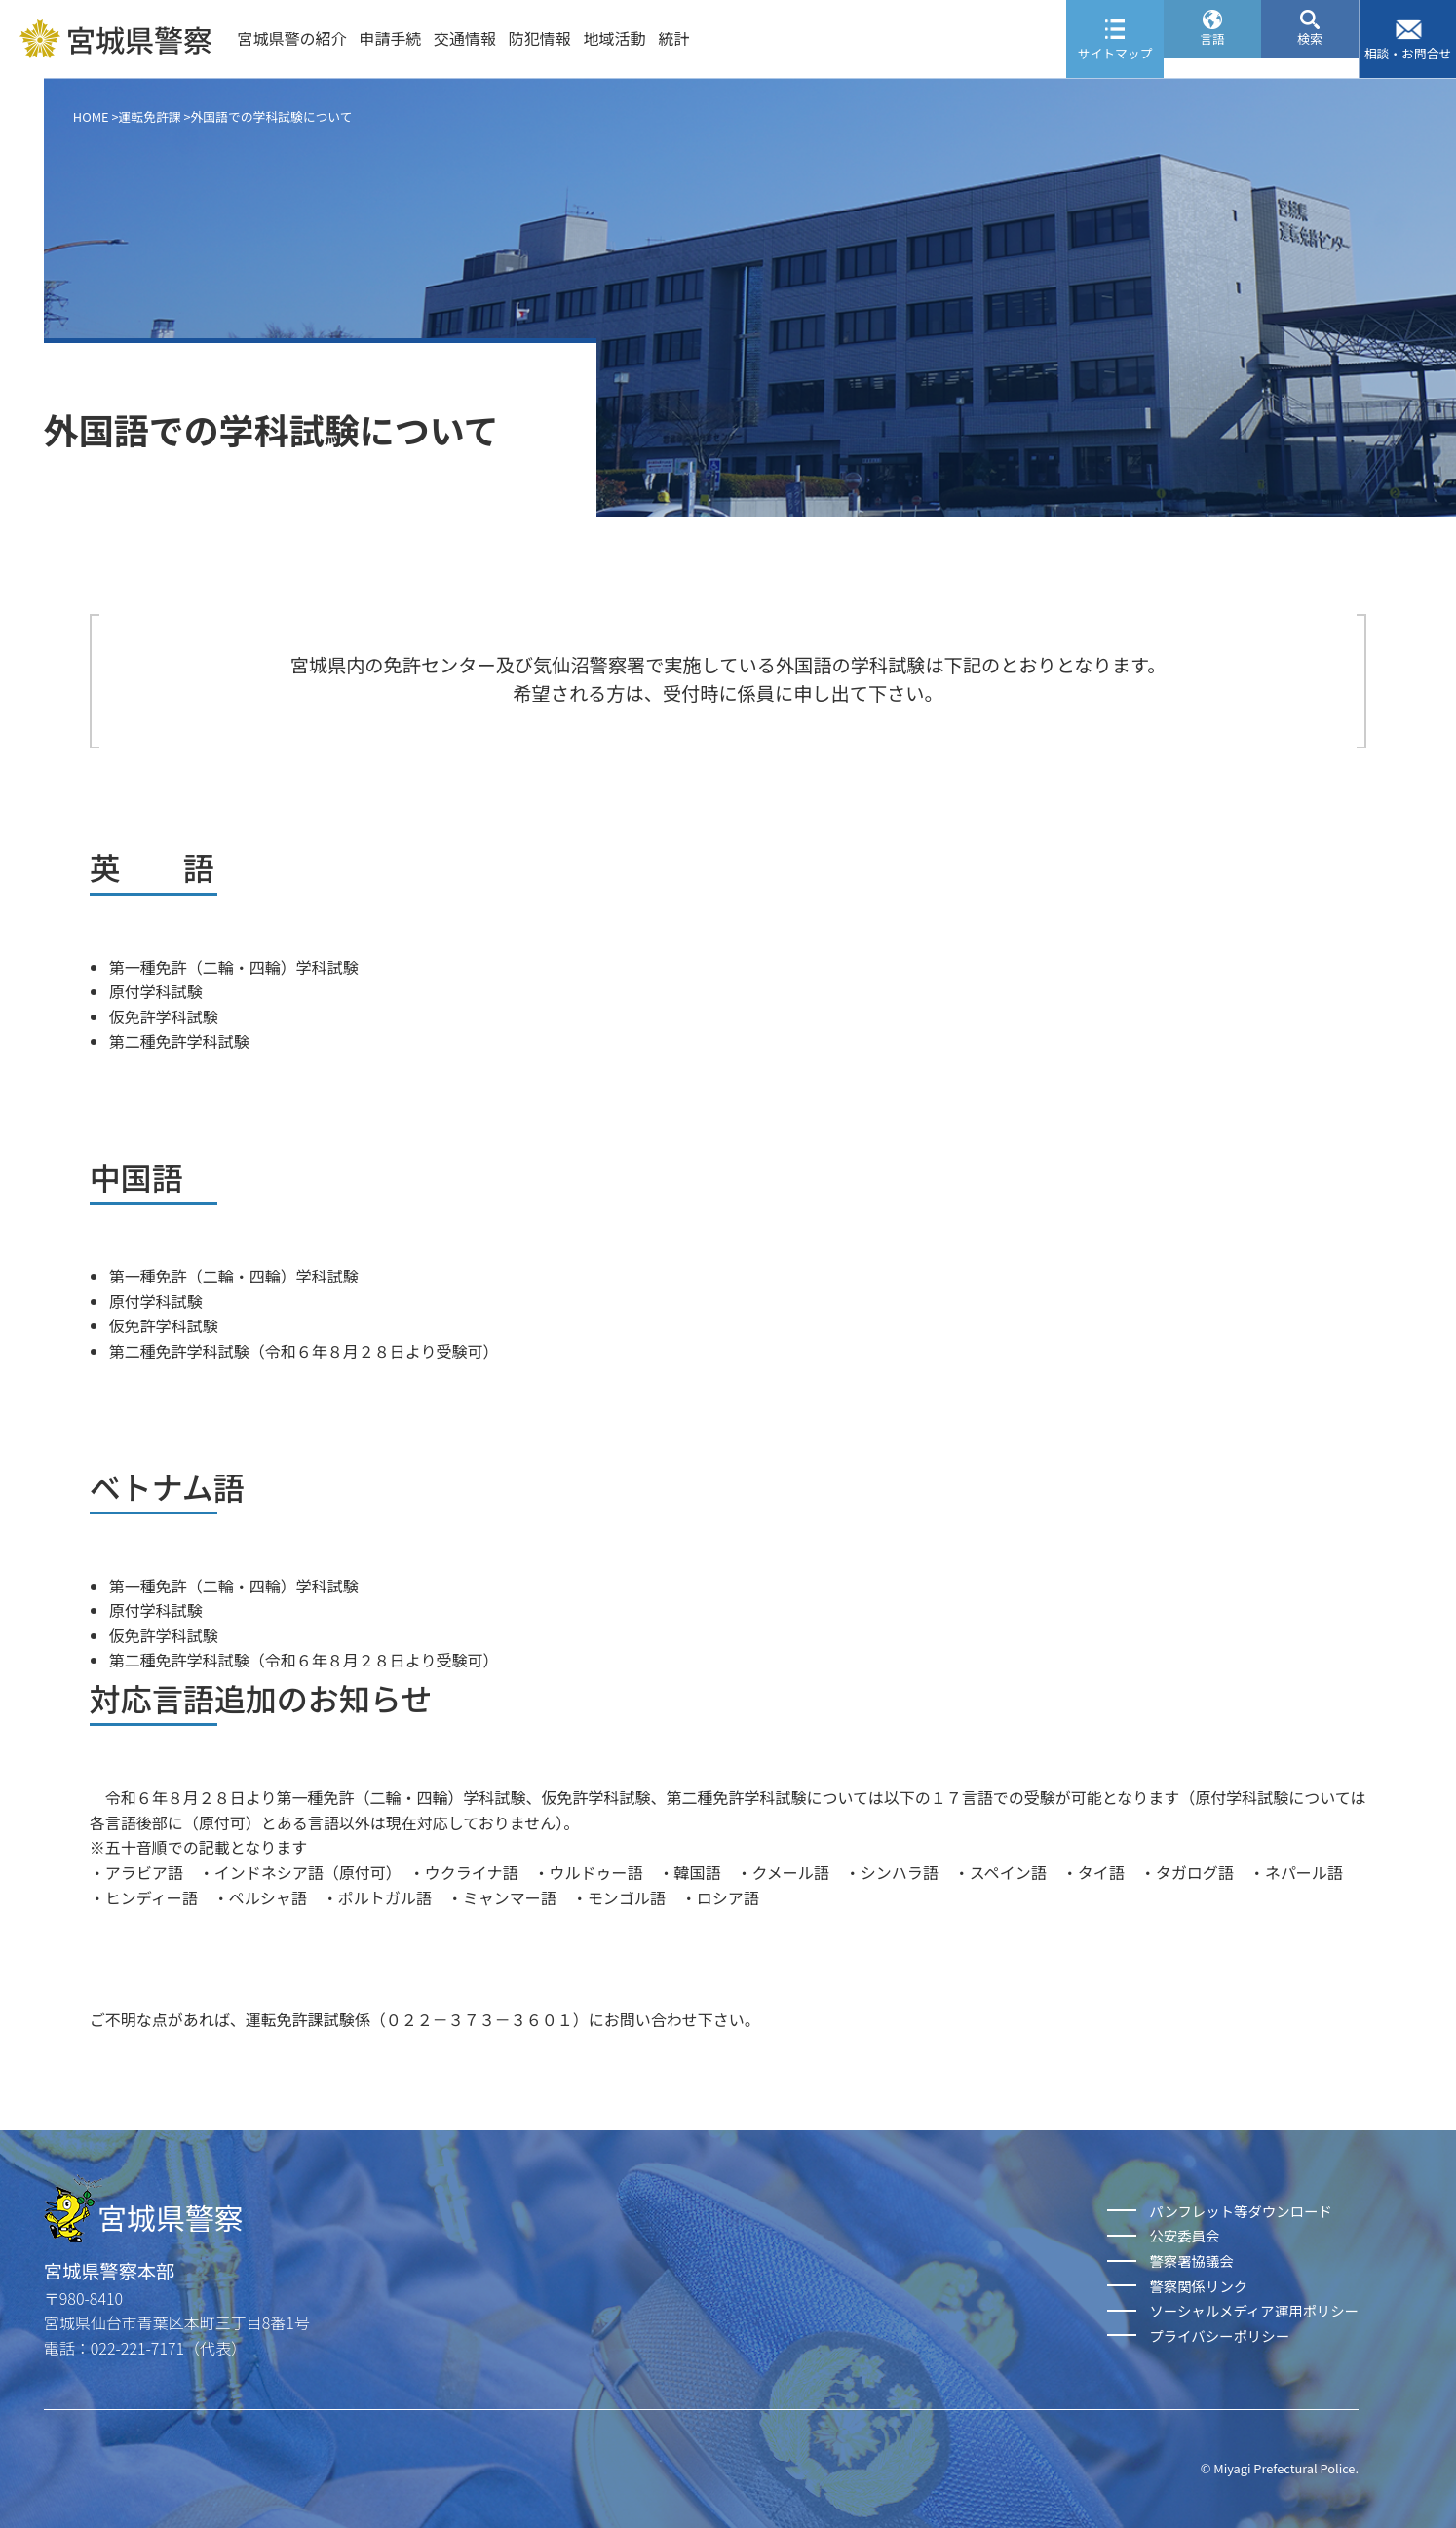 This screenshot has width=1456, height=2528. I want to click on 申請手続, so click(390, 38).